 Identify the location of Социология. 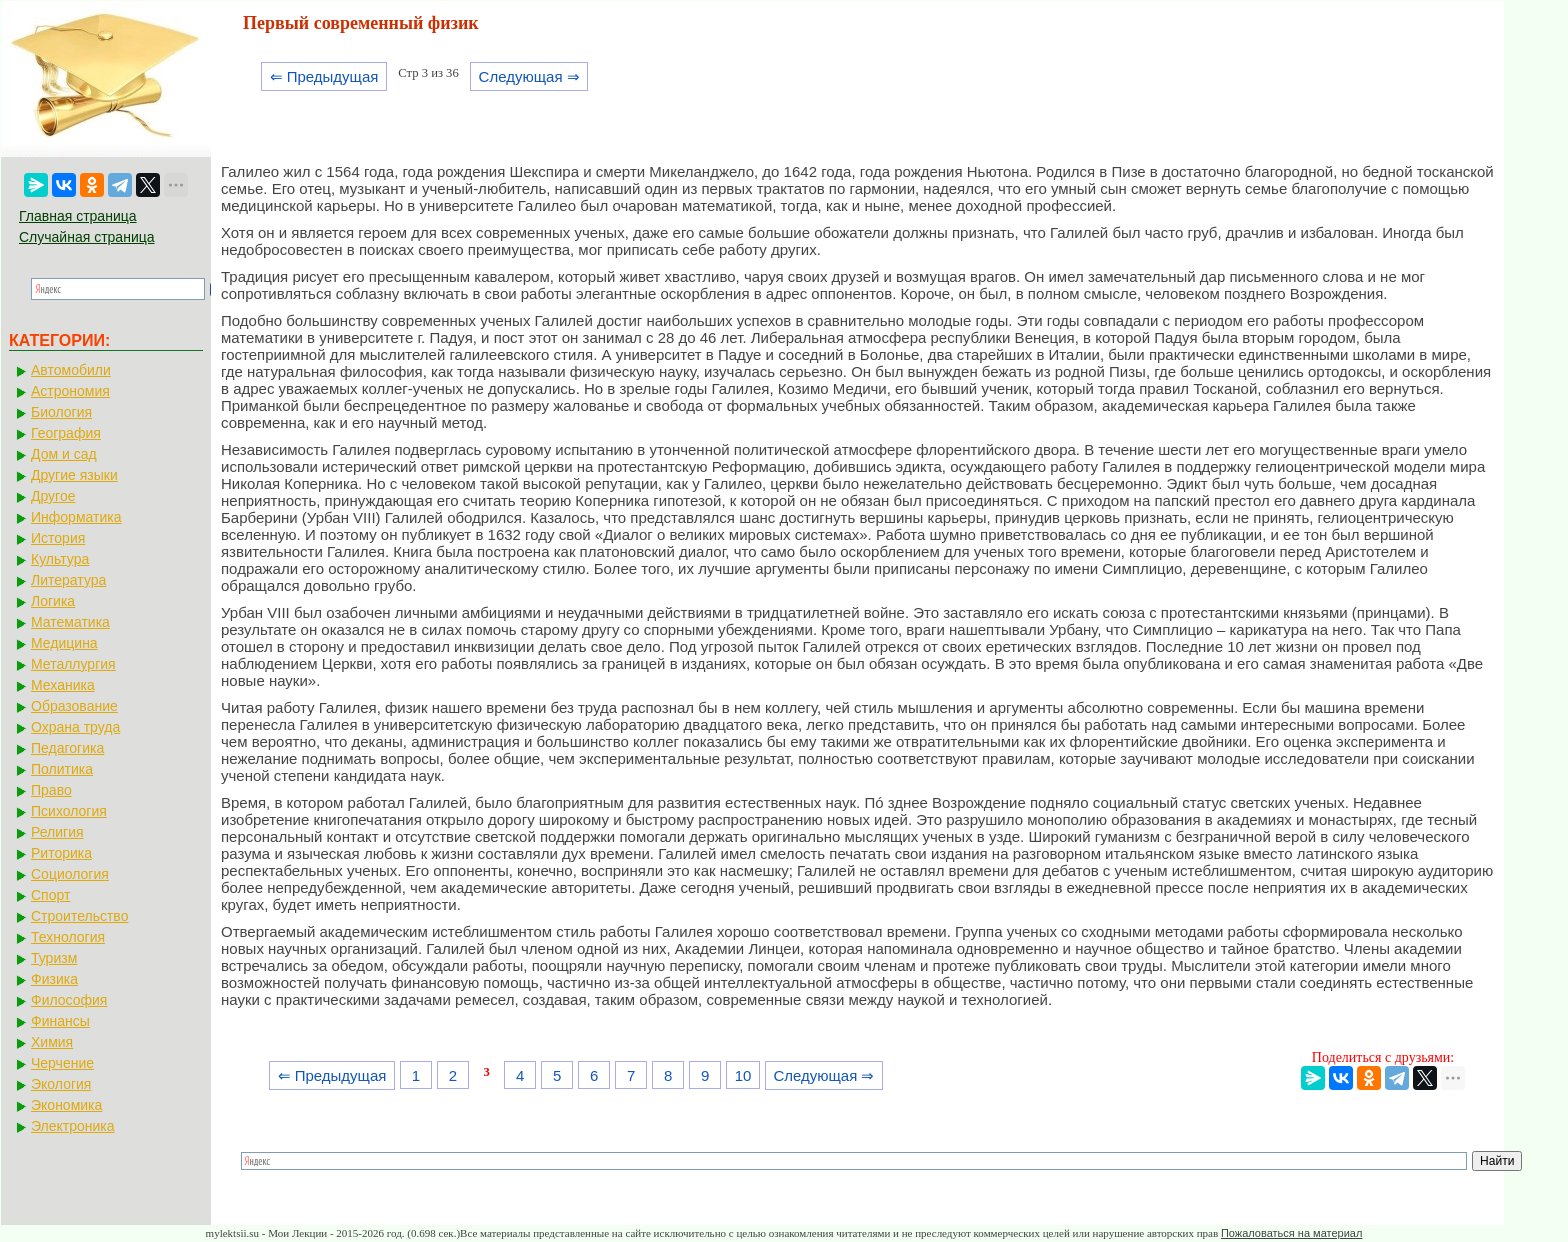
(70, 874).